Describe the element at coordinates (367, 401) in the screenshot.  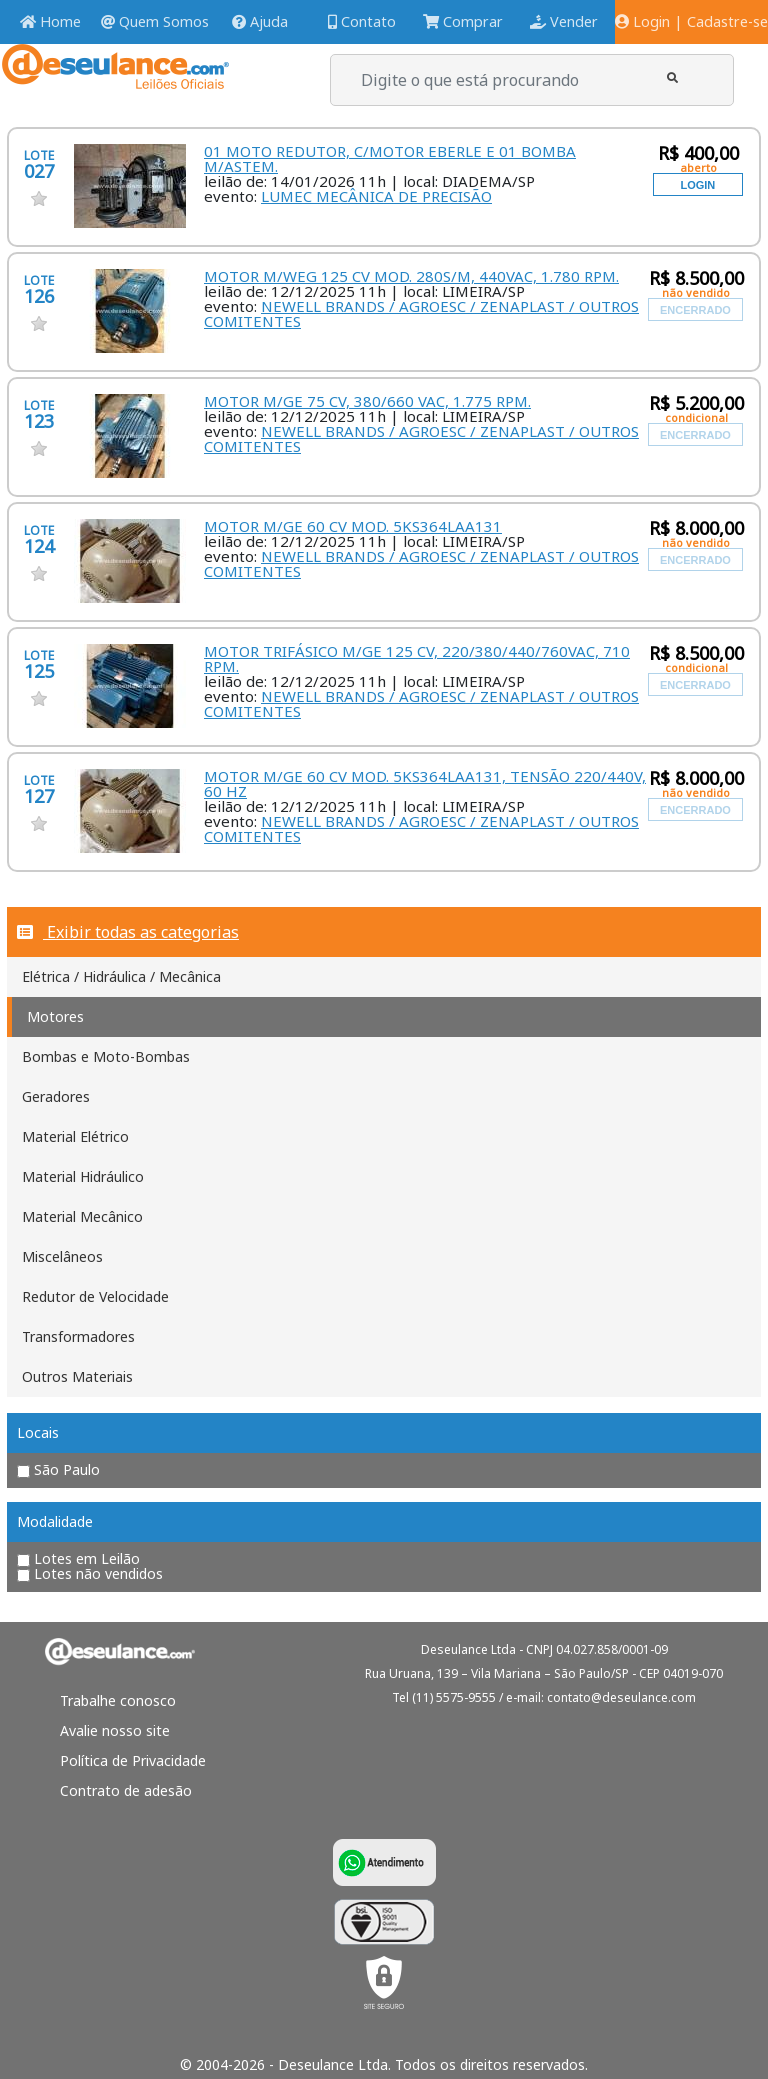
I see `MOTOR M/GE 75 CV, 380/660 VAC, 1.775 RPM.` at that location.